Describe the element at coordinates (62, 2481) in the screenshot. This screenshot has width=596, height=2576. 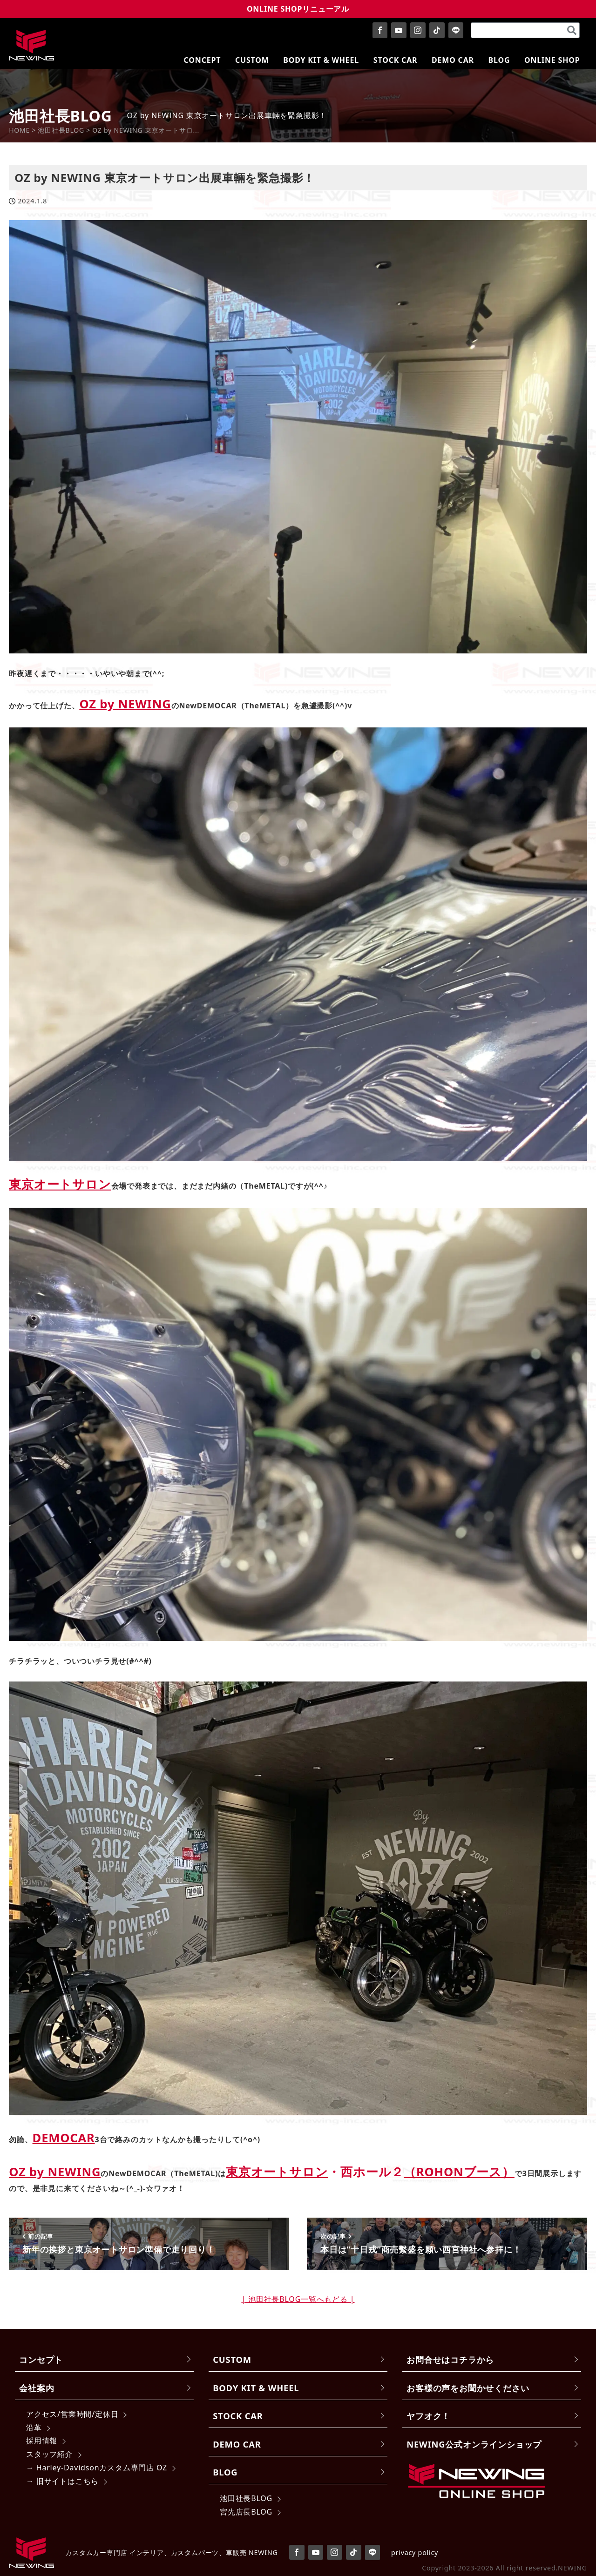
I see `→ 旧サイトはこちら` at that location.